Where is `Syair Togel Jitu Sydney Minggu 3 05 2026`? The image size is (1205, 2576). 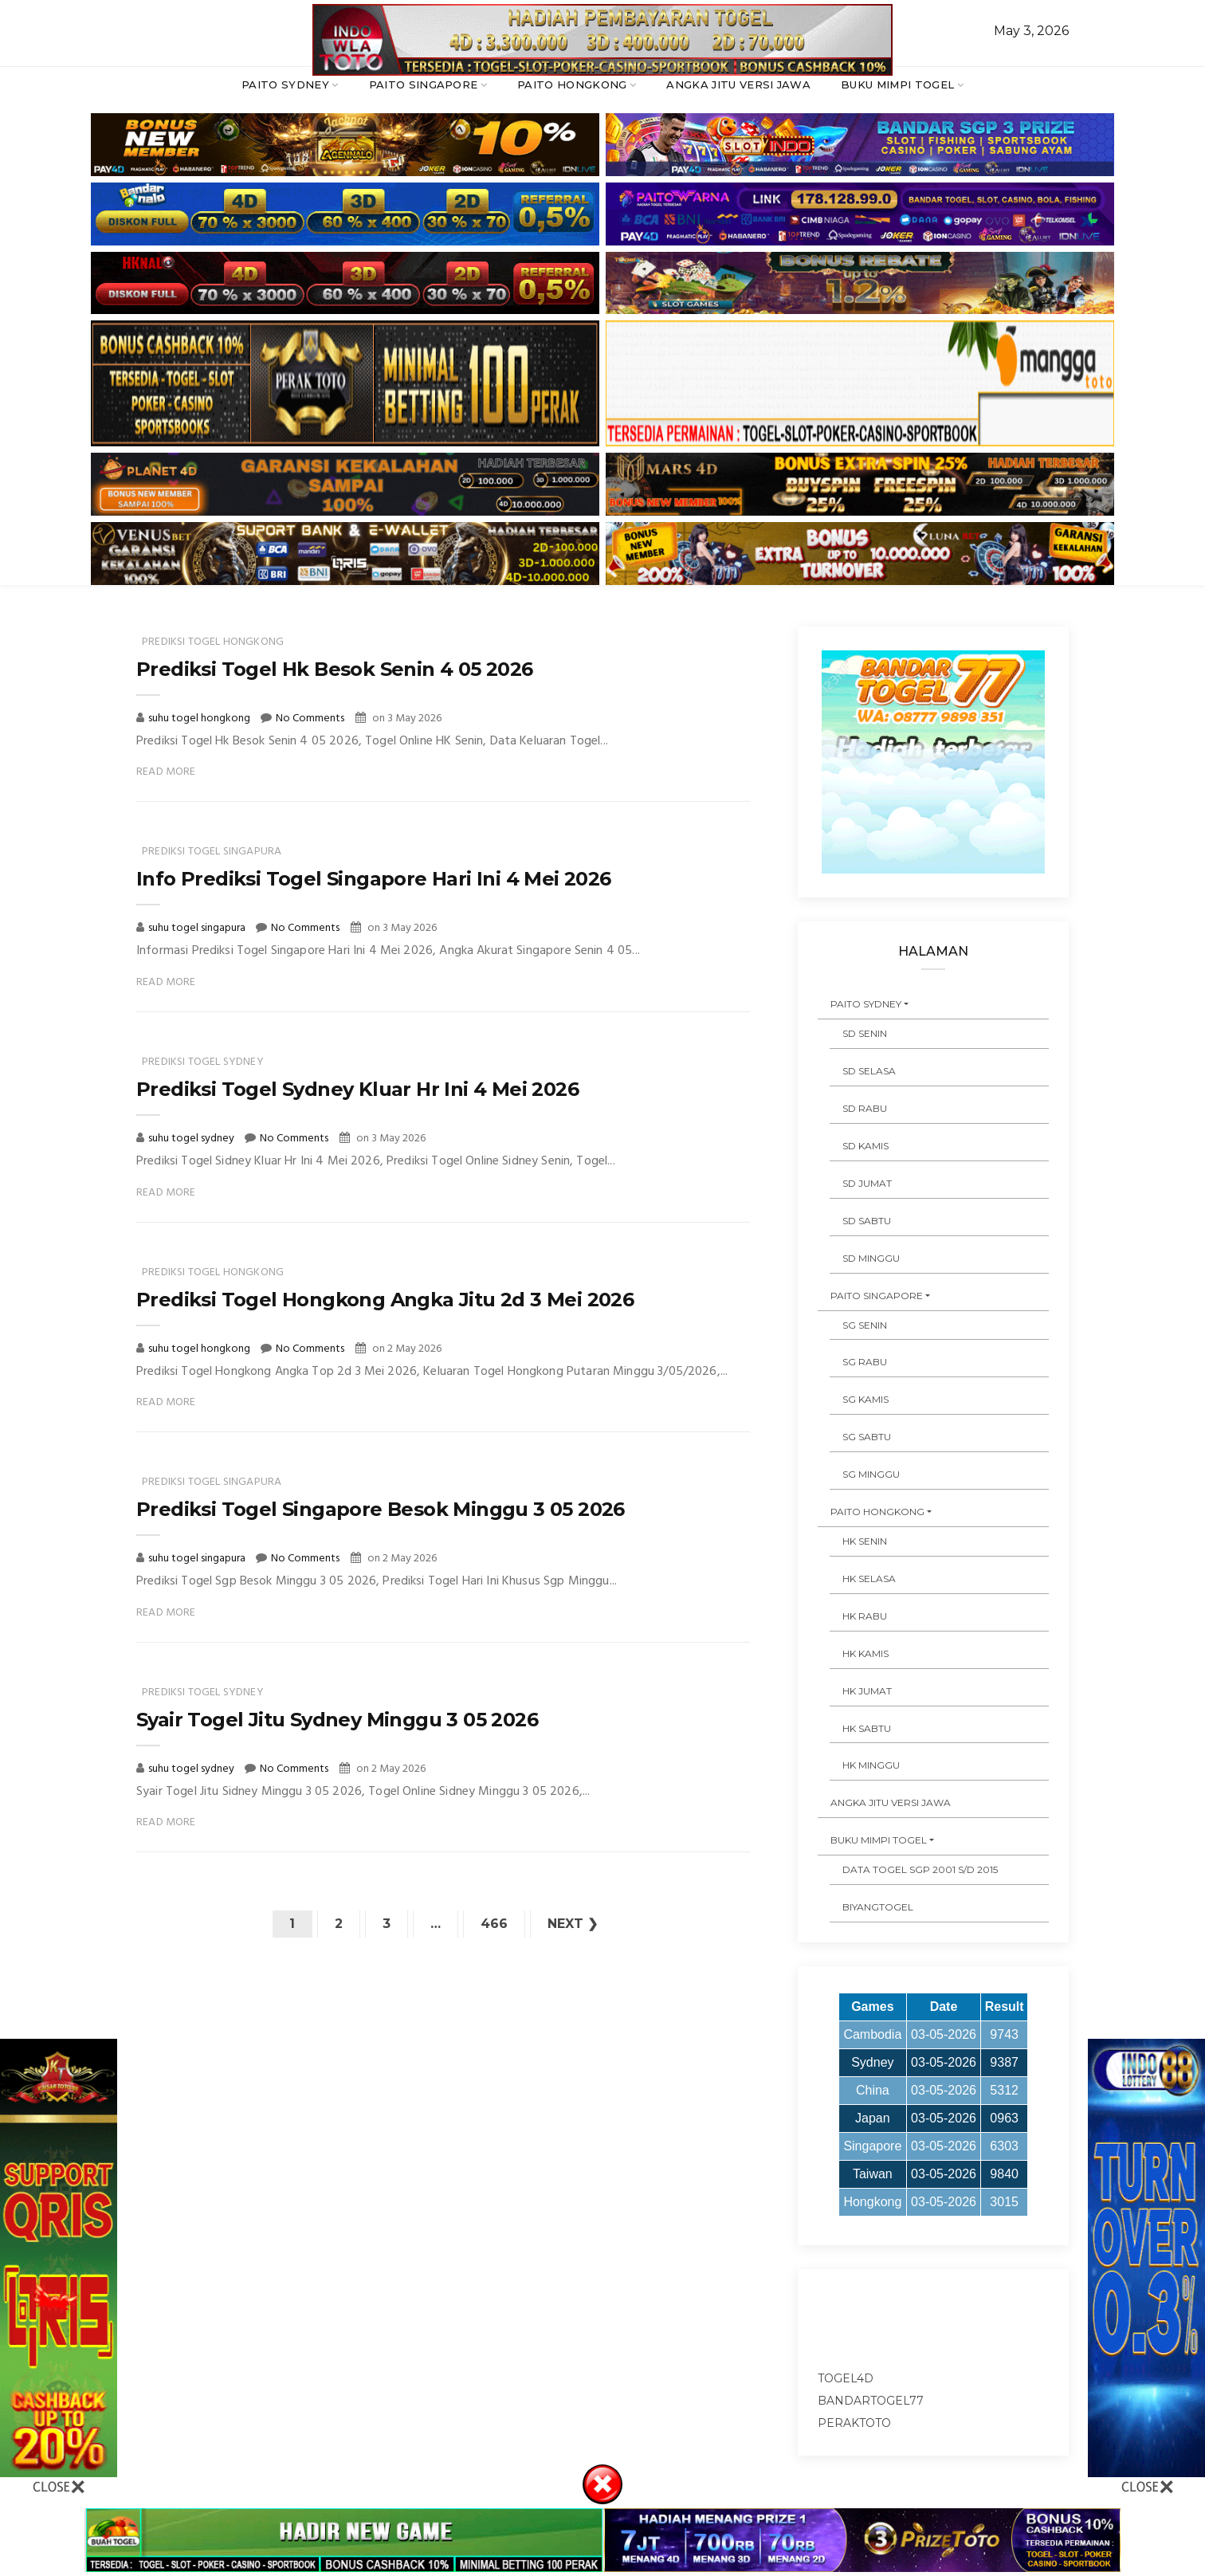 Syair Togel Jitu Sydney Minggu 3 05 2026 is located at coordinates (337, 1719).